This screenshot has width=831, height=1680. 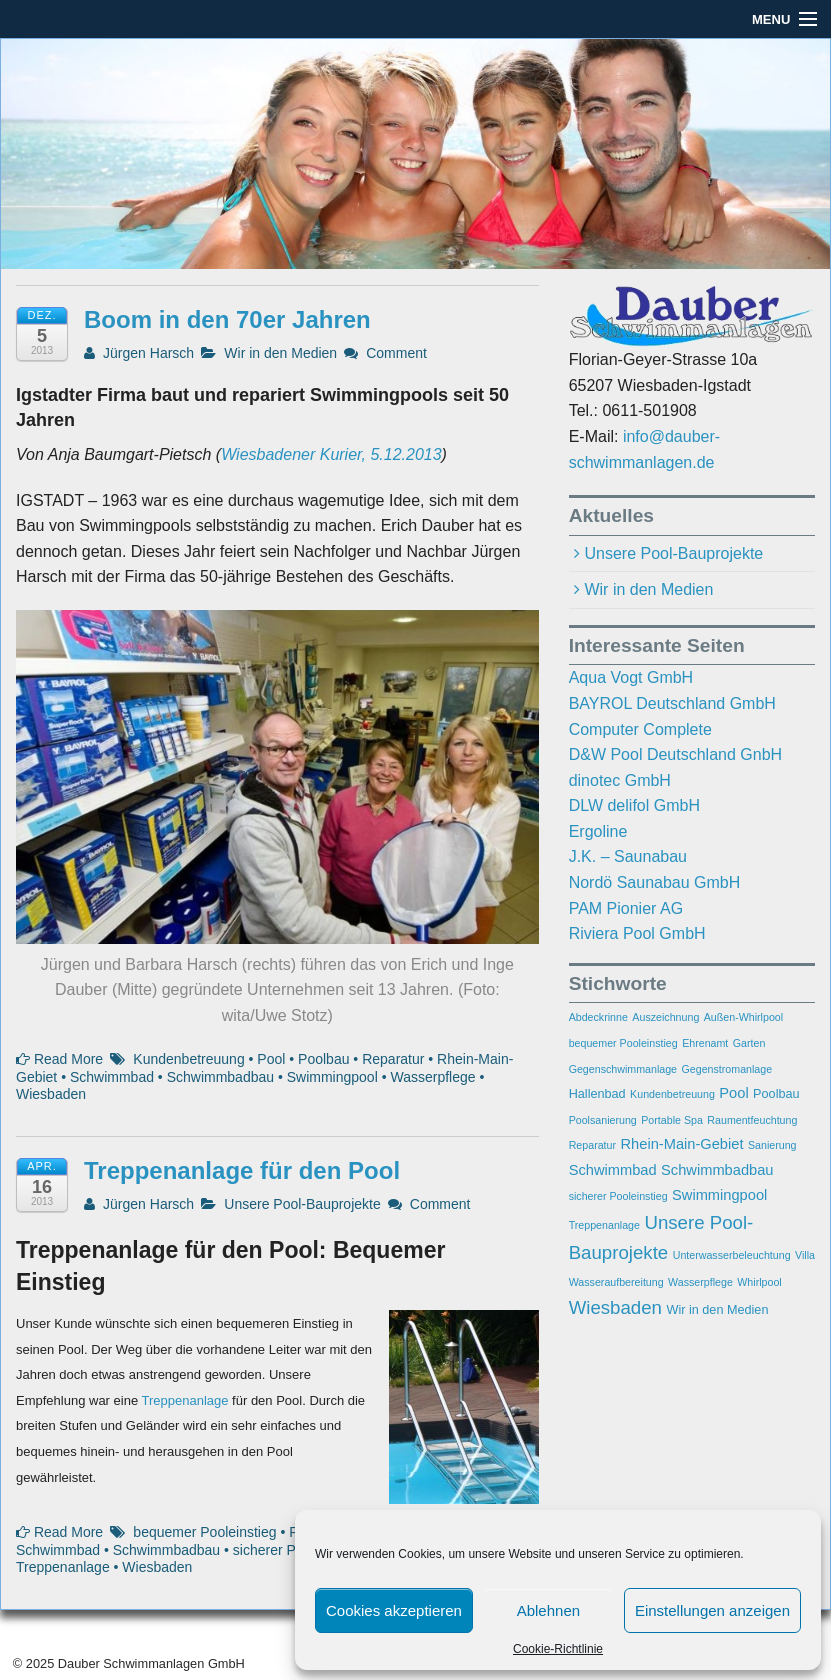 I want to click on Treppenanlage für den Pool, so click(x=242, y=1170).